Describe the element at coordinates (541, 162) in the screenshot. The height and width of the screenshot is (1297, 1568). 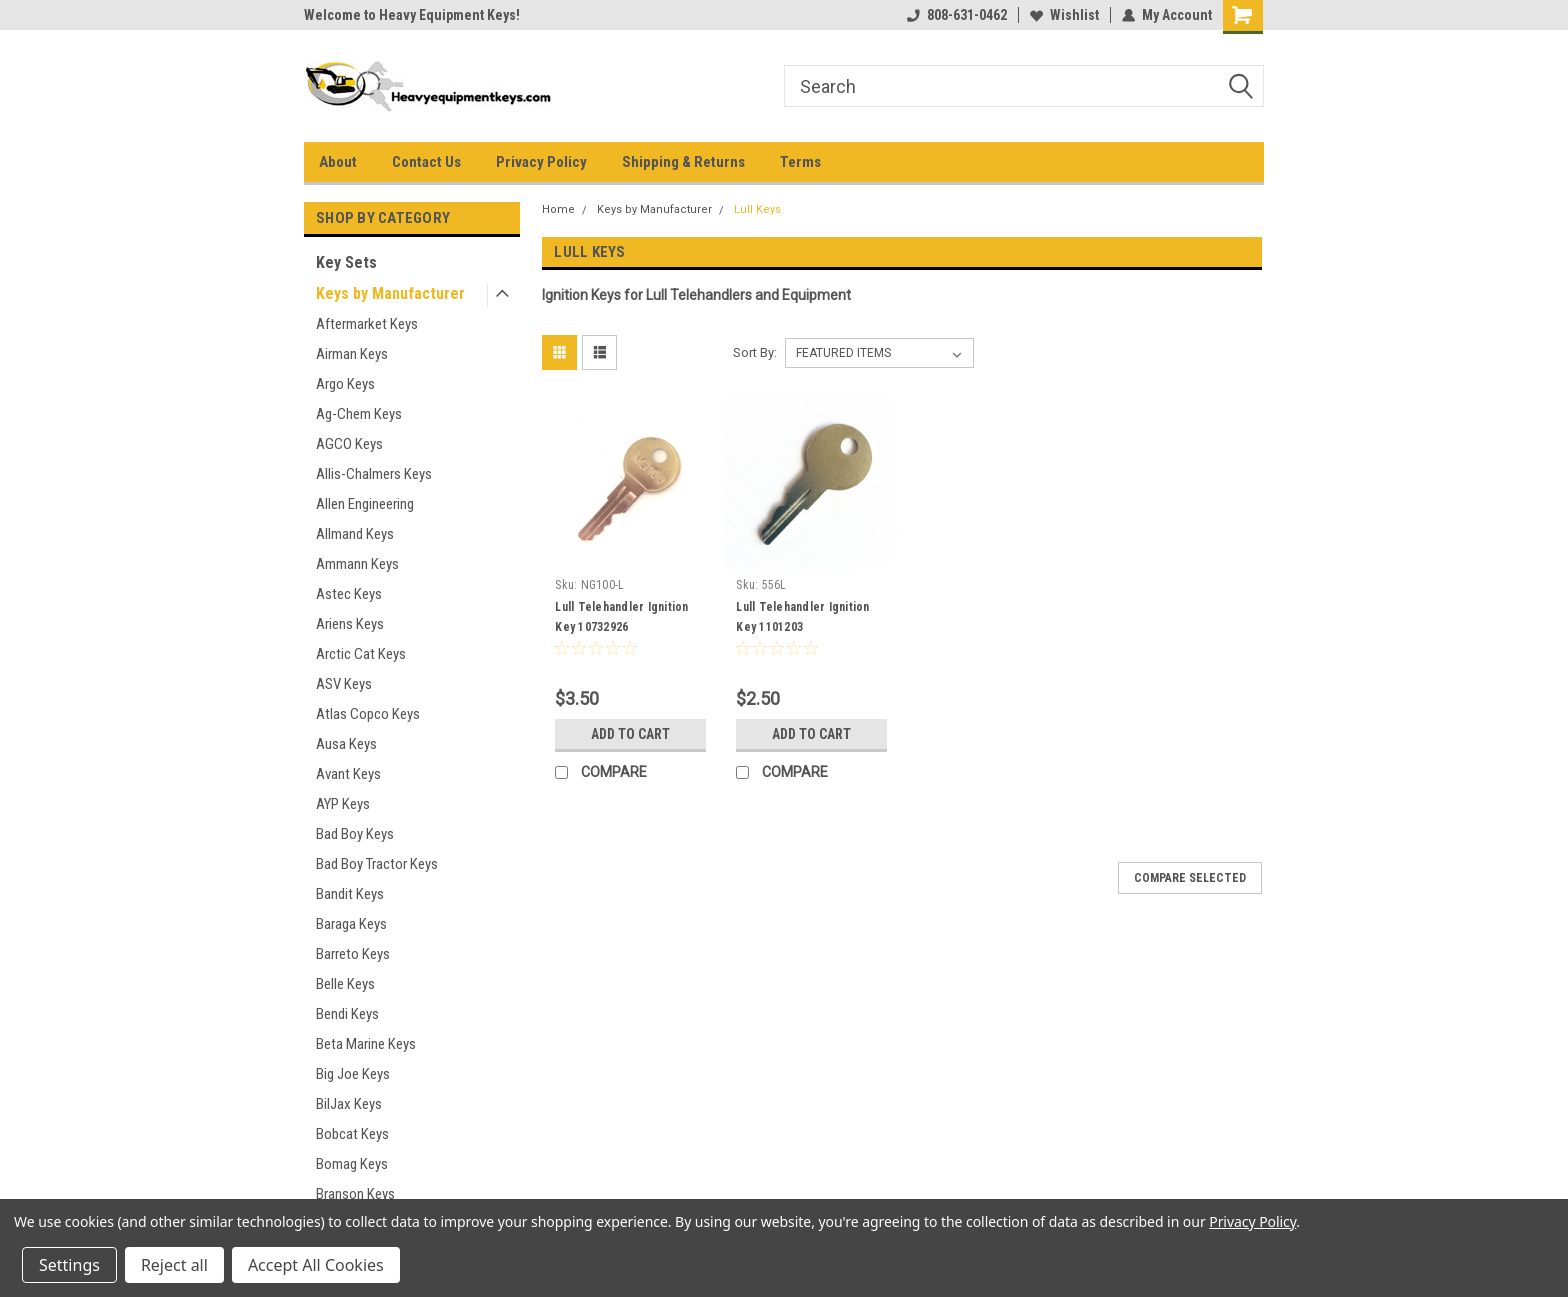
I see `Privacy Policy` at that location.